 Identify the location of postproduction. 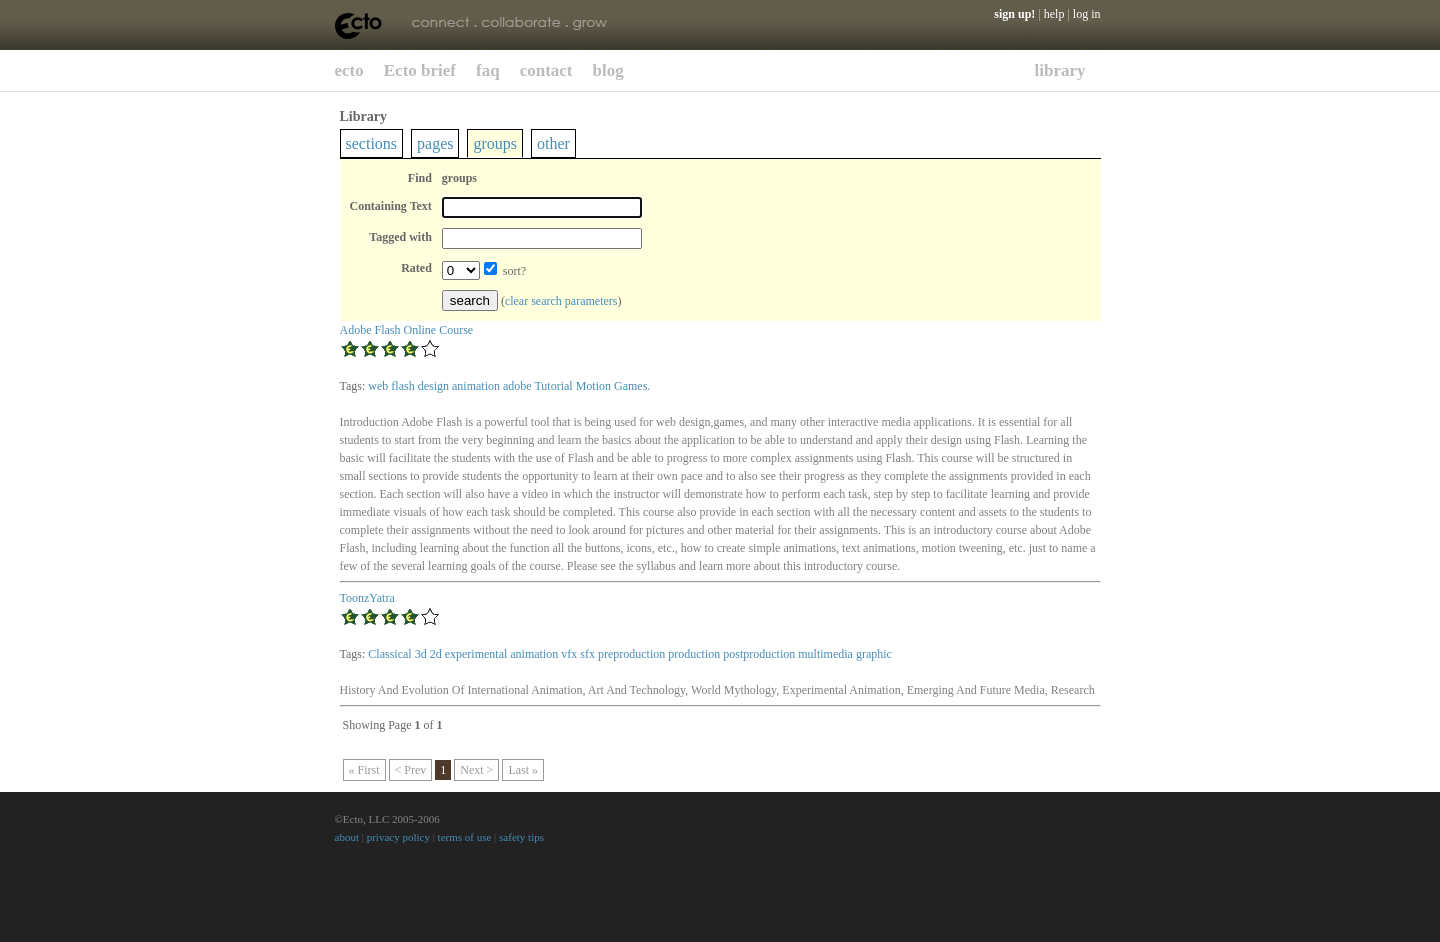
(759, 654).